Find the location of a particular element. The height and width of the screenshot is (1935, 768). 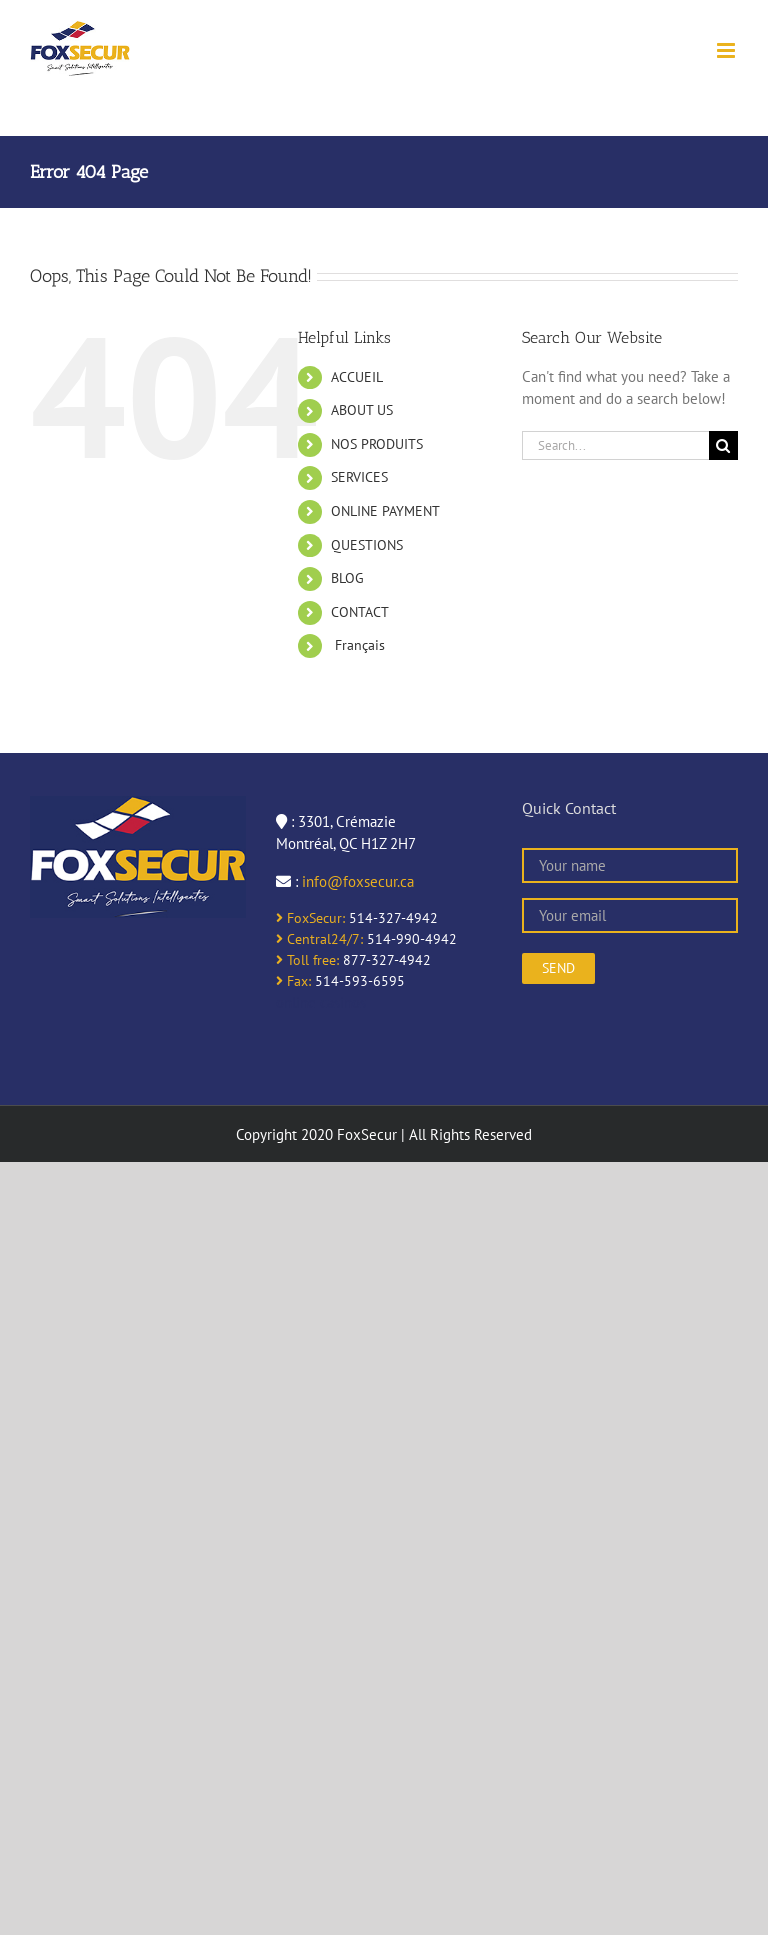

[Search] is located at coordinates (723, 445).